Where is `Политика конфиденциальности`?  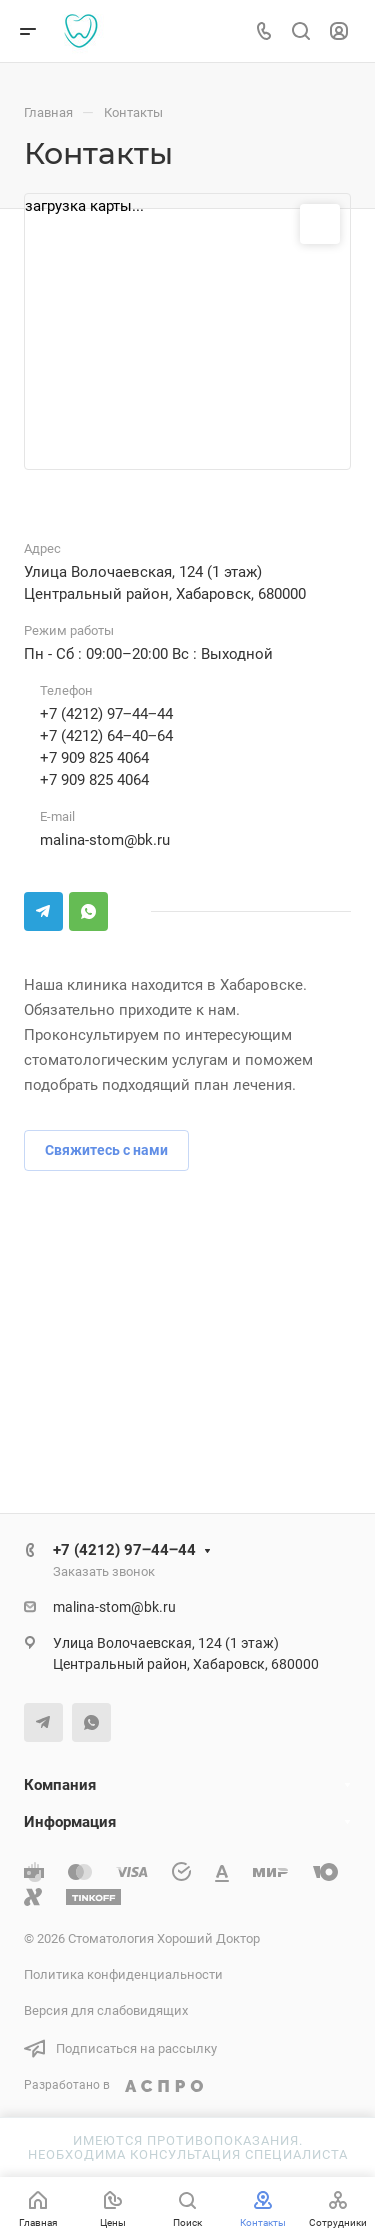
Политика конфиденциальности is located at coordinates (123, 1974).